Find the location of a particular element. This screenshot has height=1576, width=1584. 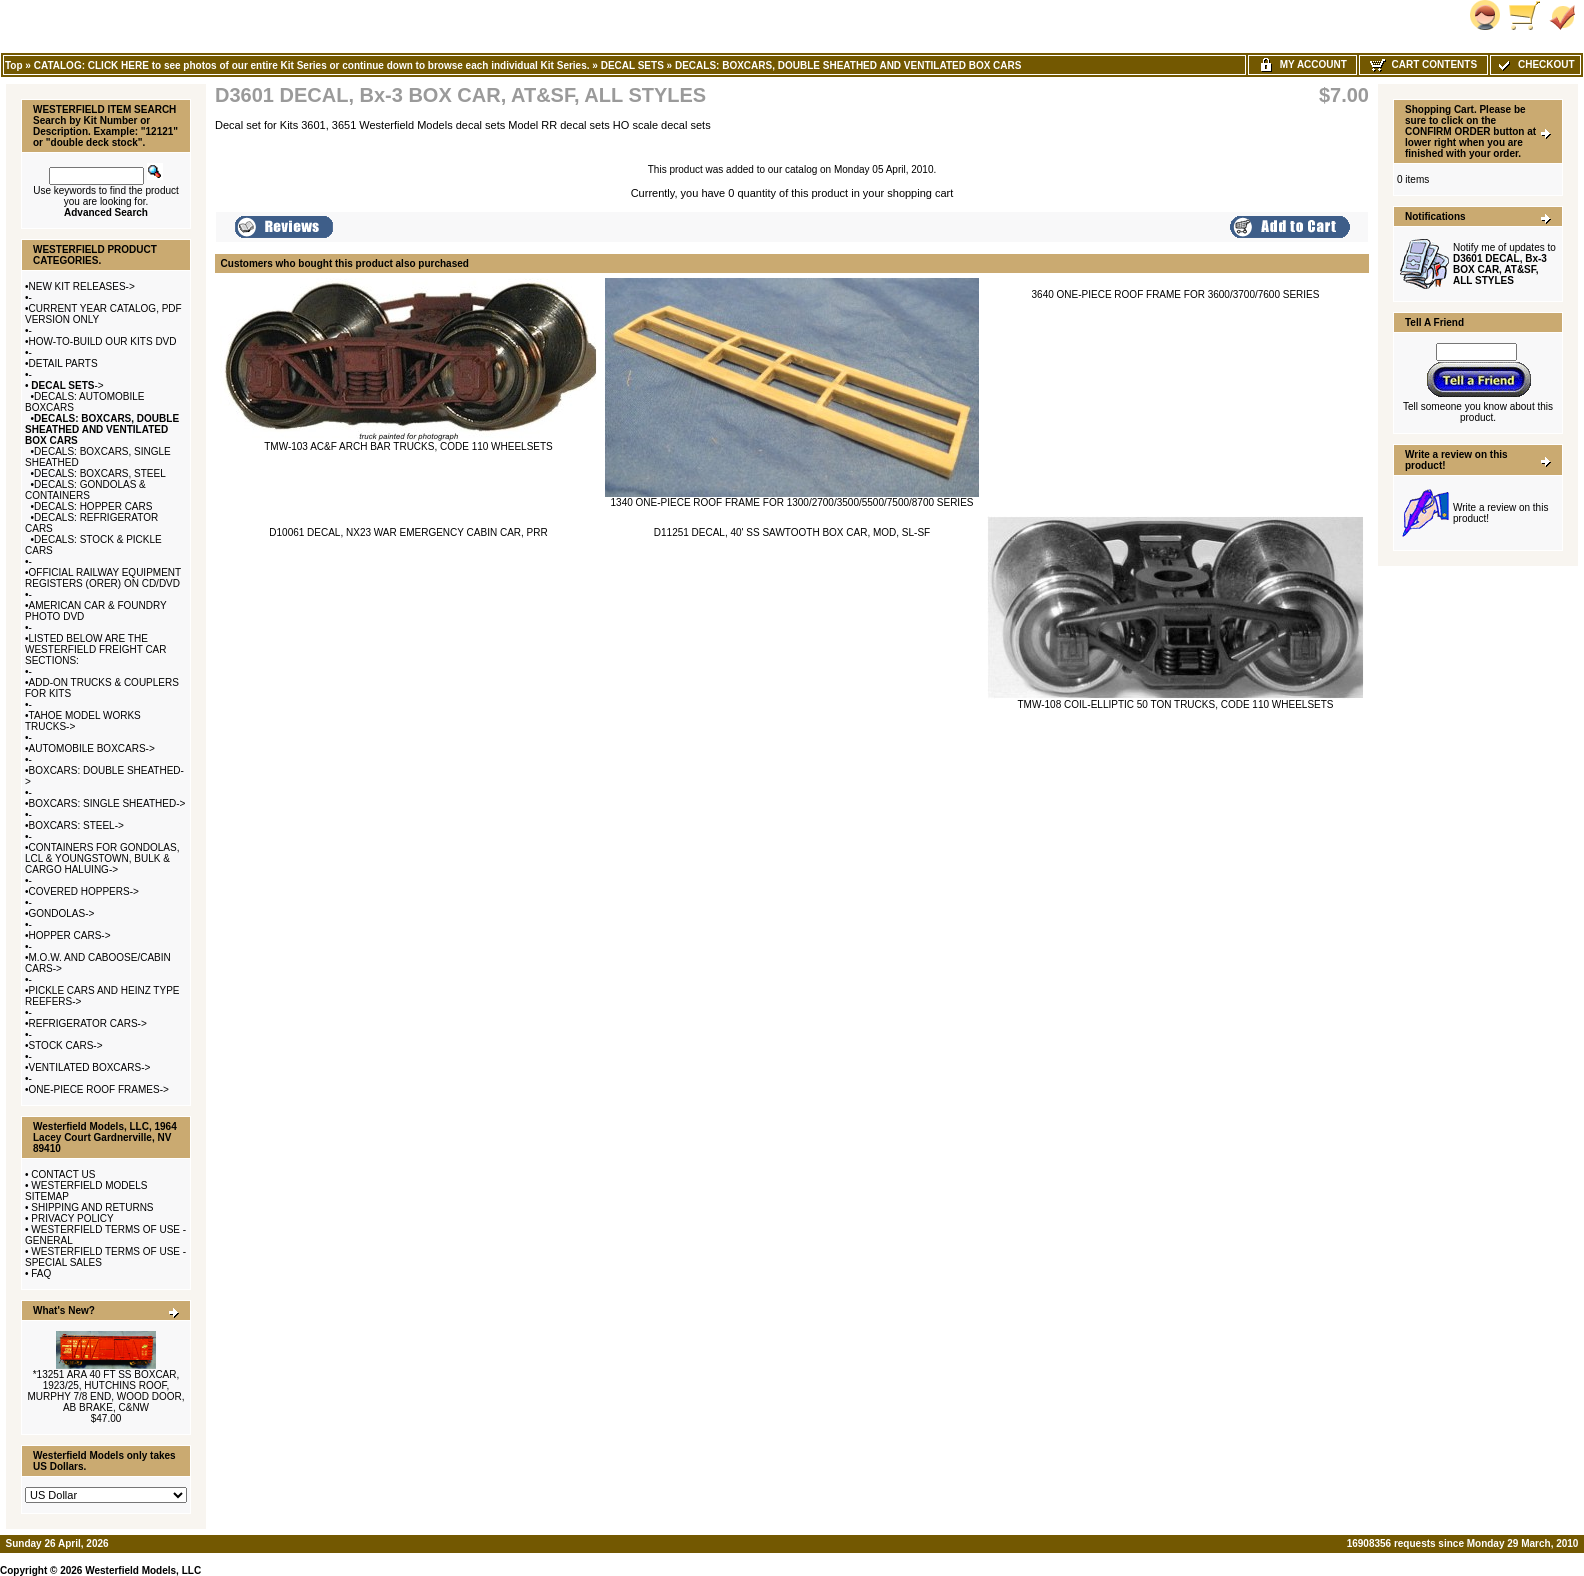

PRIVACY POLICY is located at coordinates (72, 1218).